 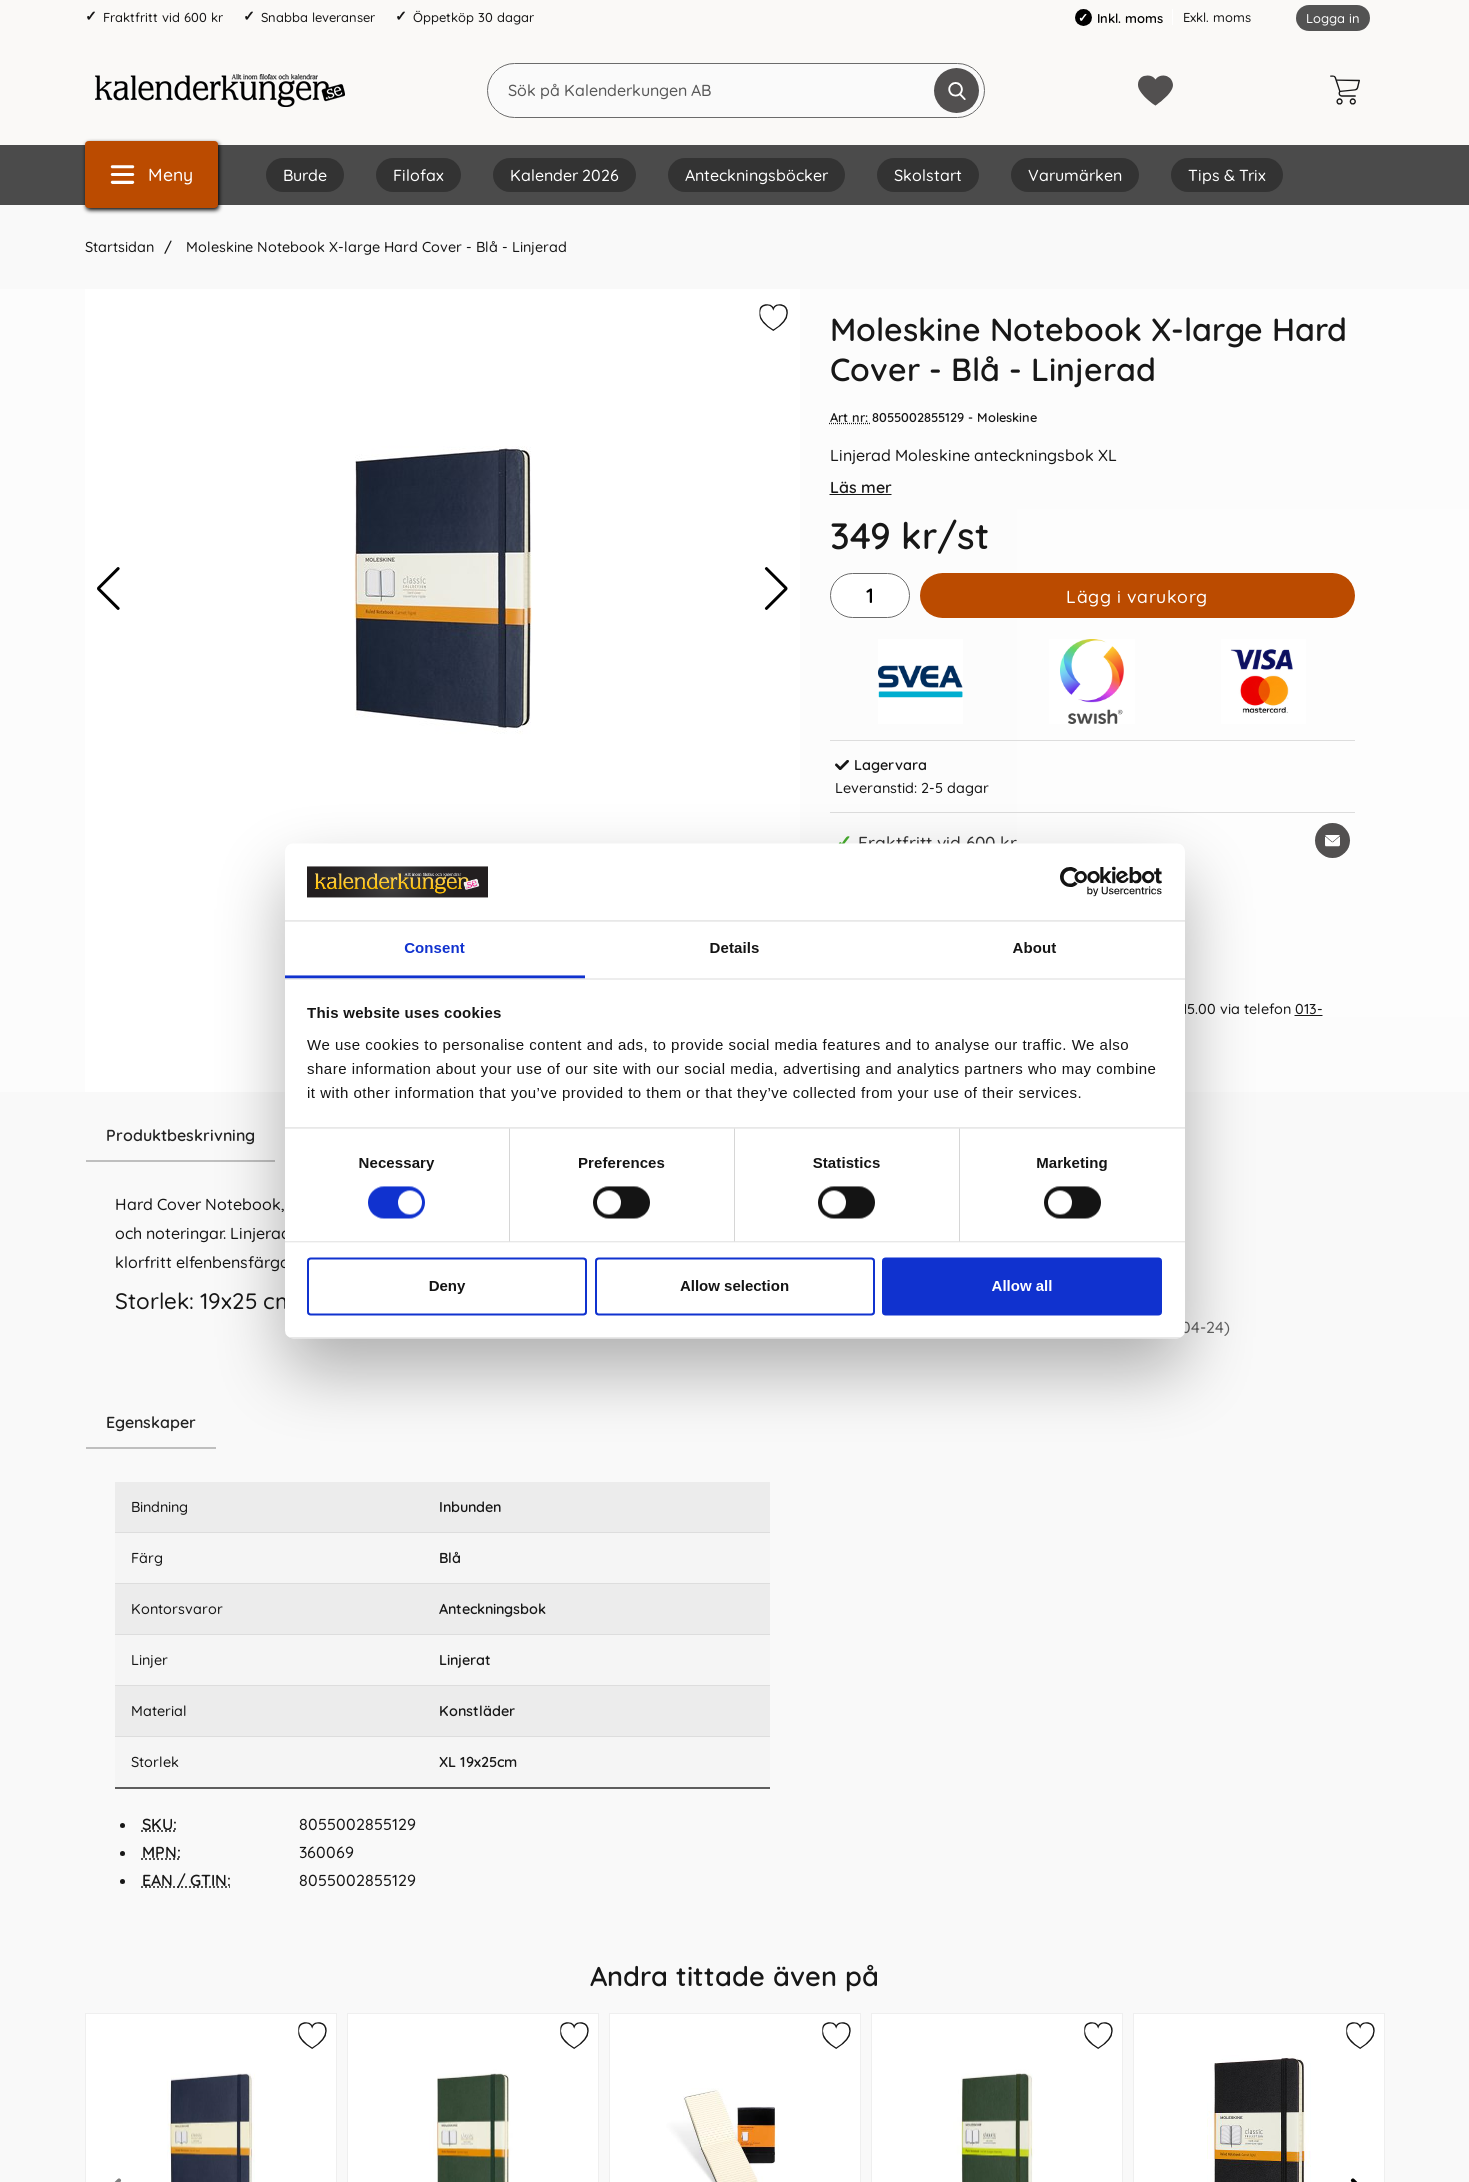 I want to click on Deny, so click(x=447, y=1285).